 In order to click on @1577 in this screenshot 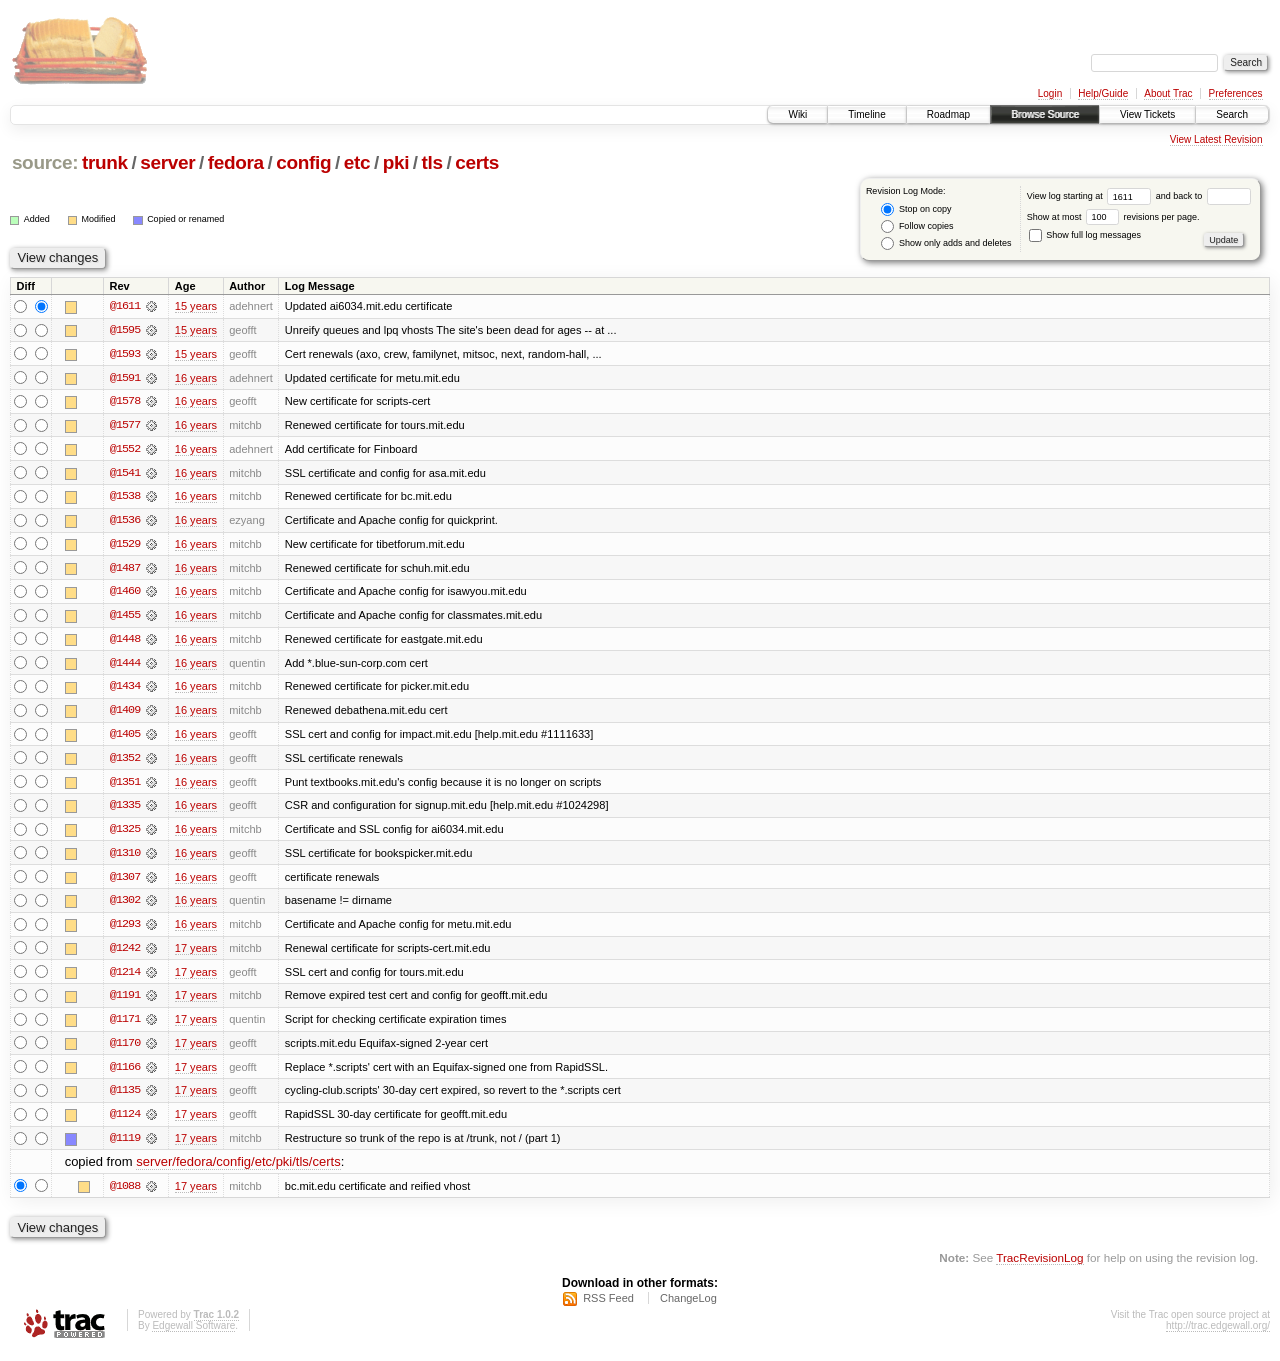, I will do `click(125, 426)`.